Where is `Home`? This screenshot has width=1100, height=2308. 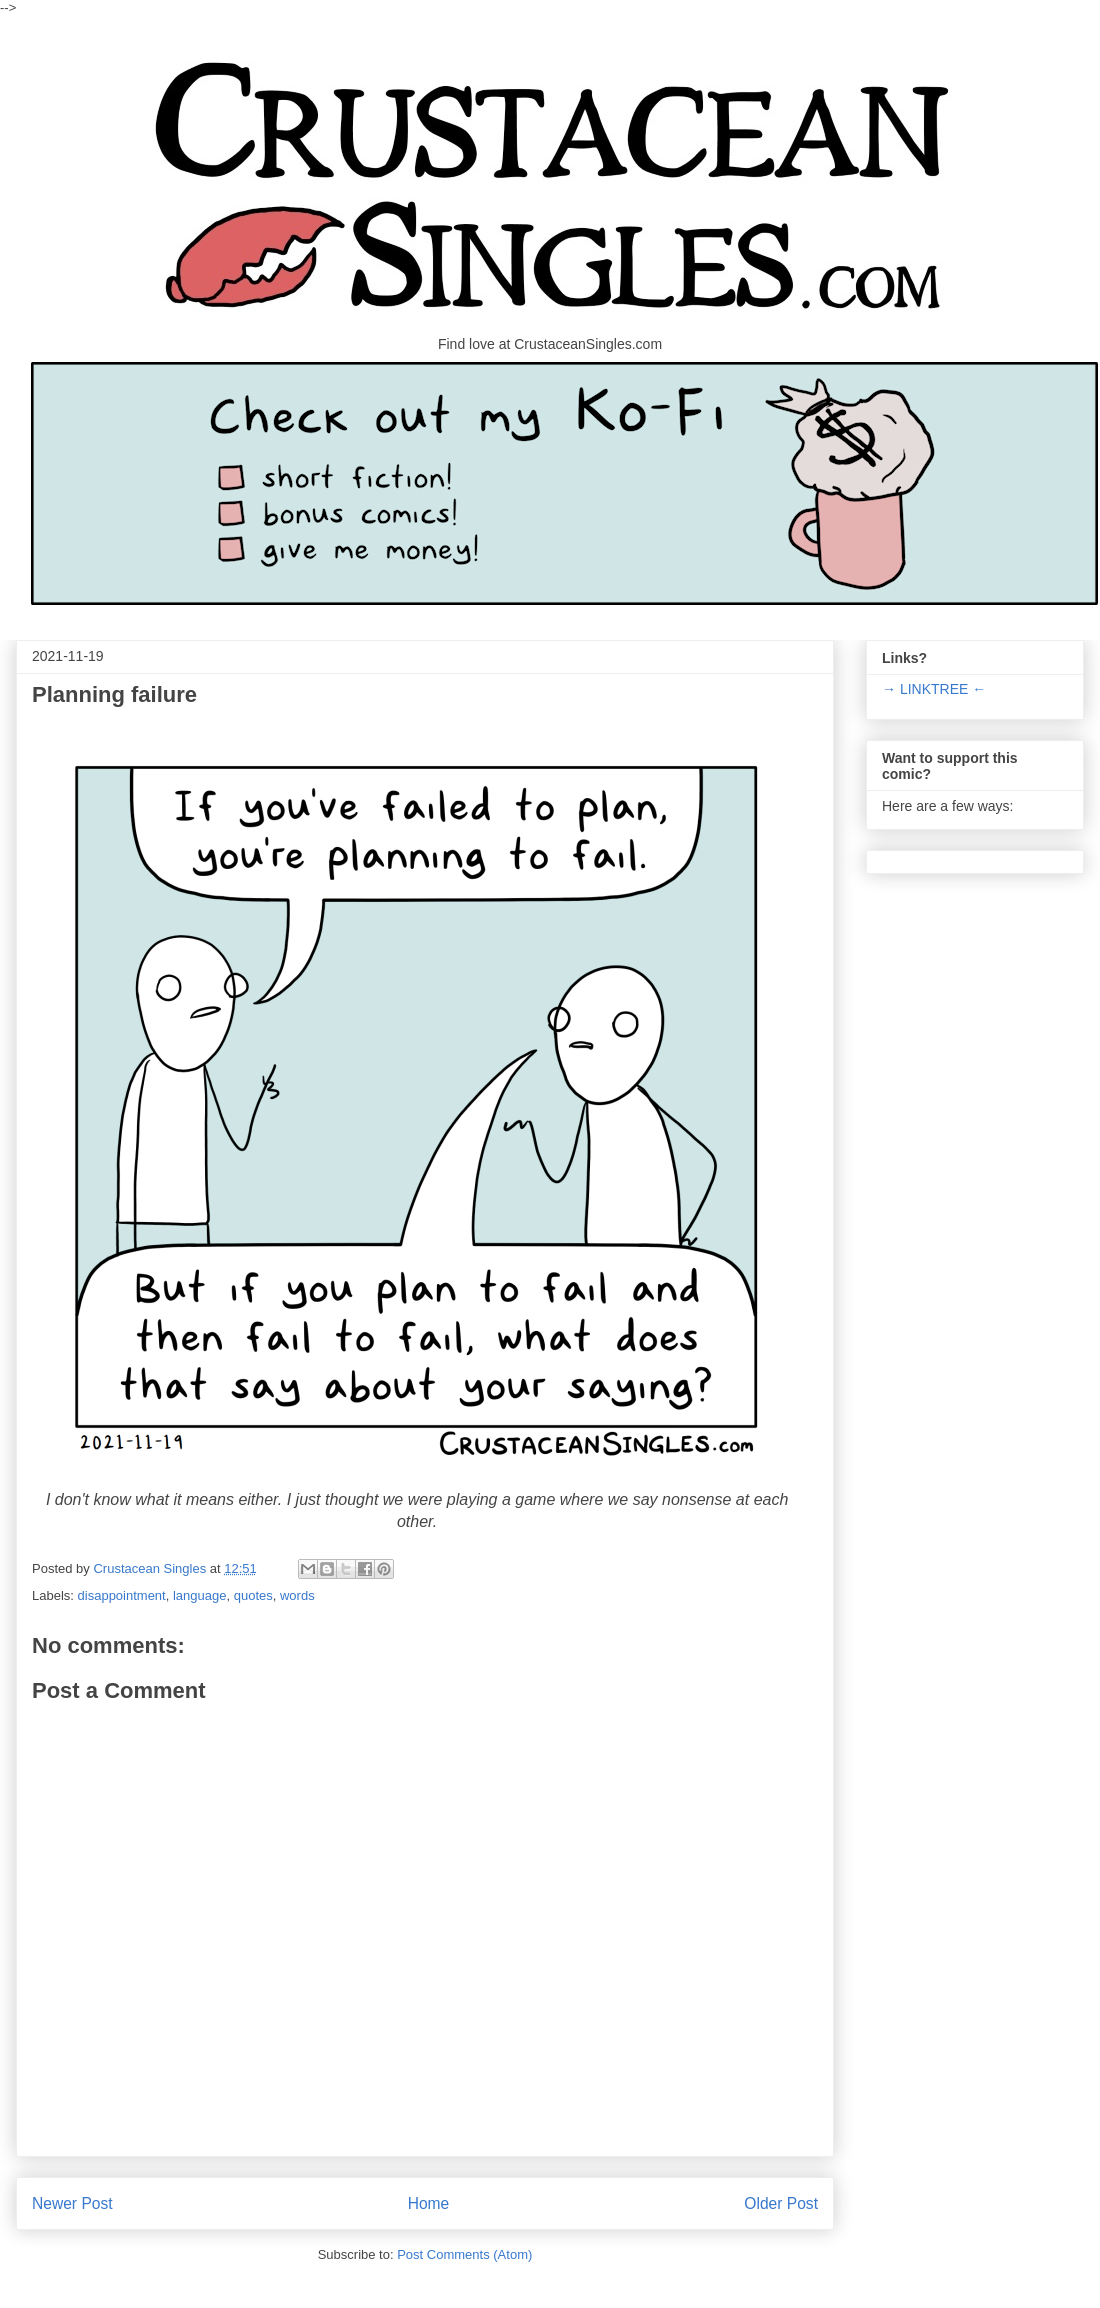 Home is located at coordinates (429, 2203).